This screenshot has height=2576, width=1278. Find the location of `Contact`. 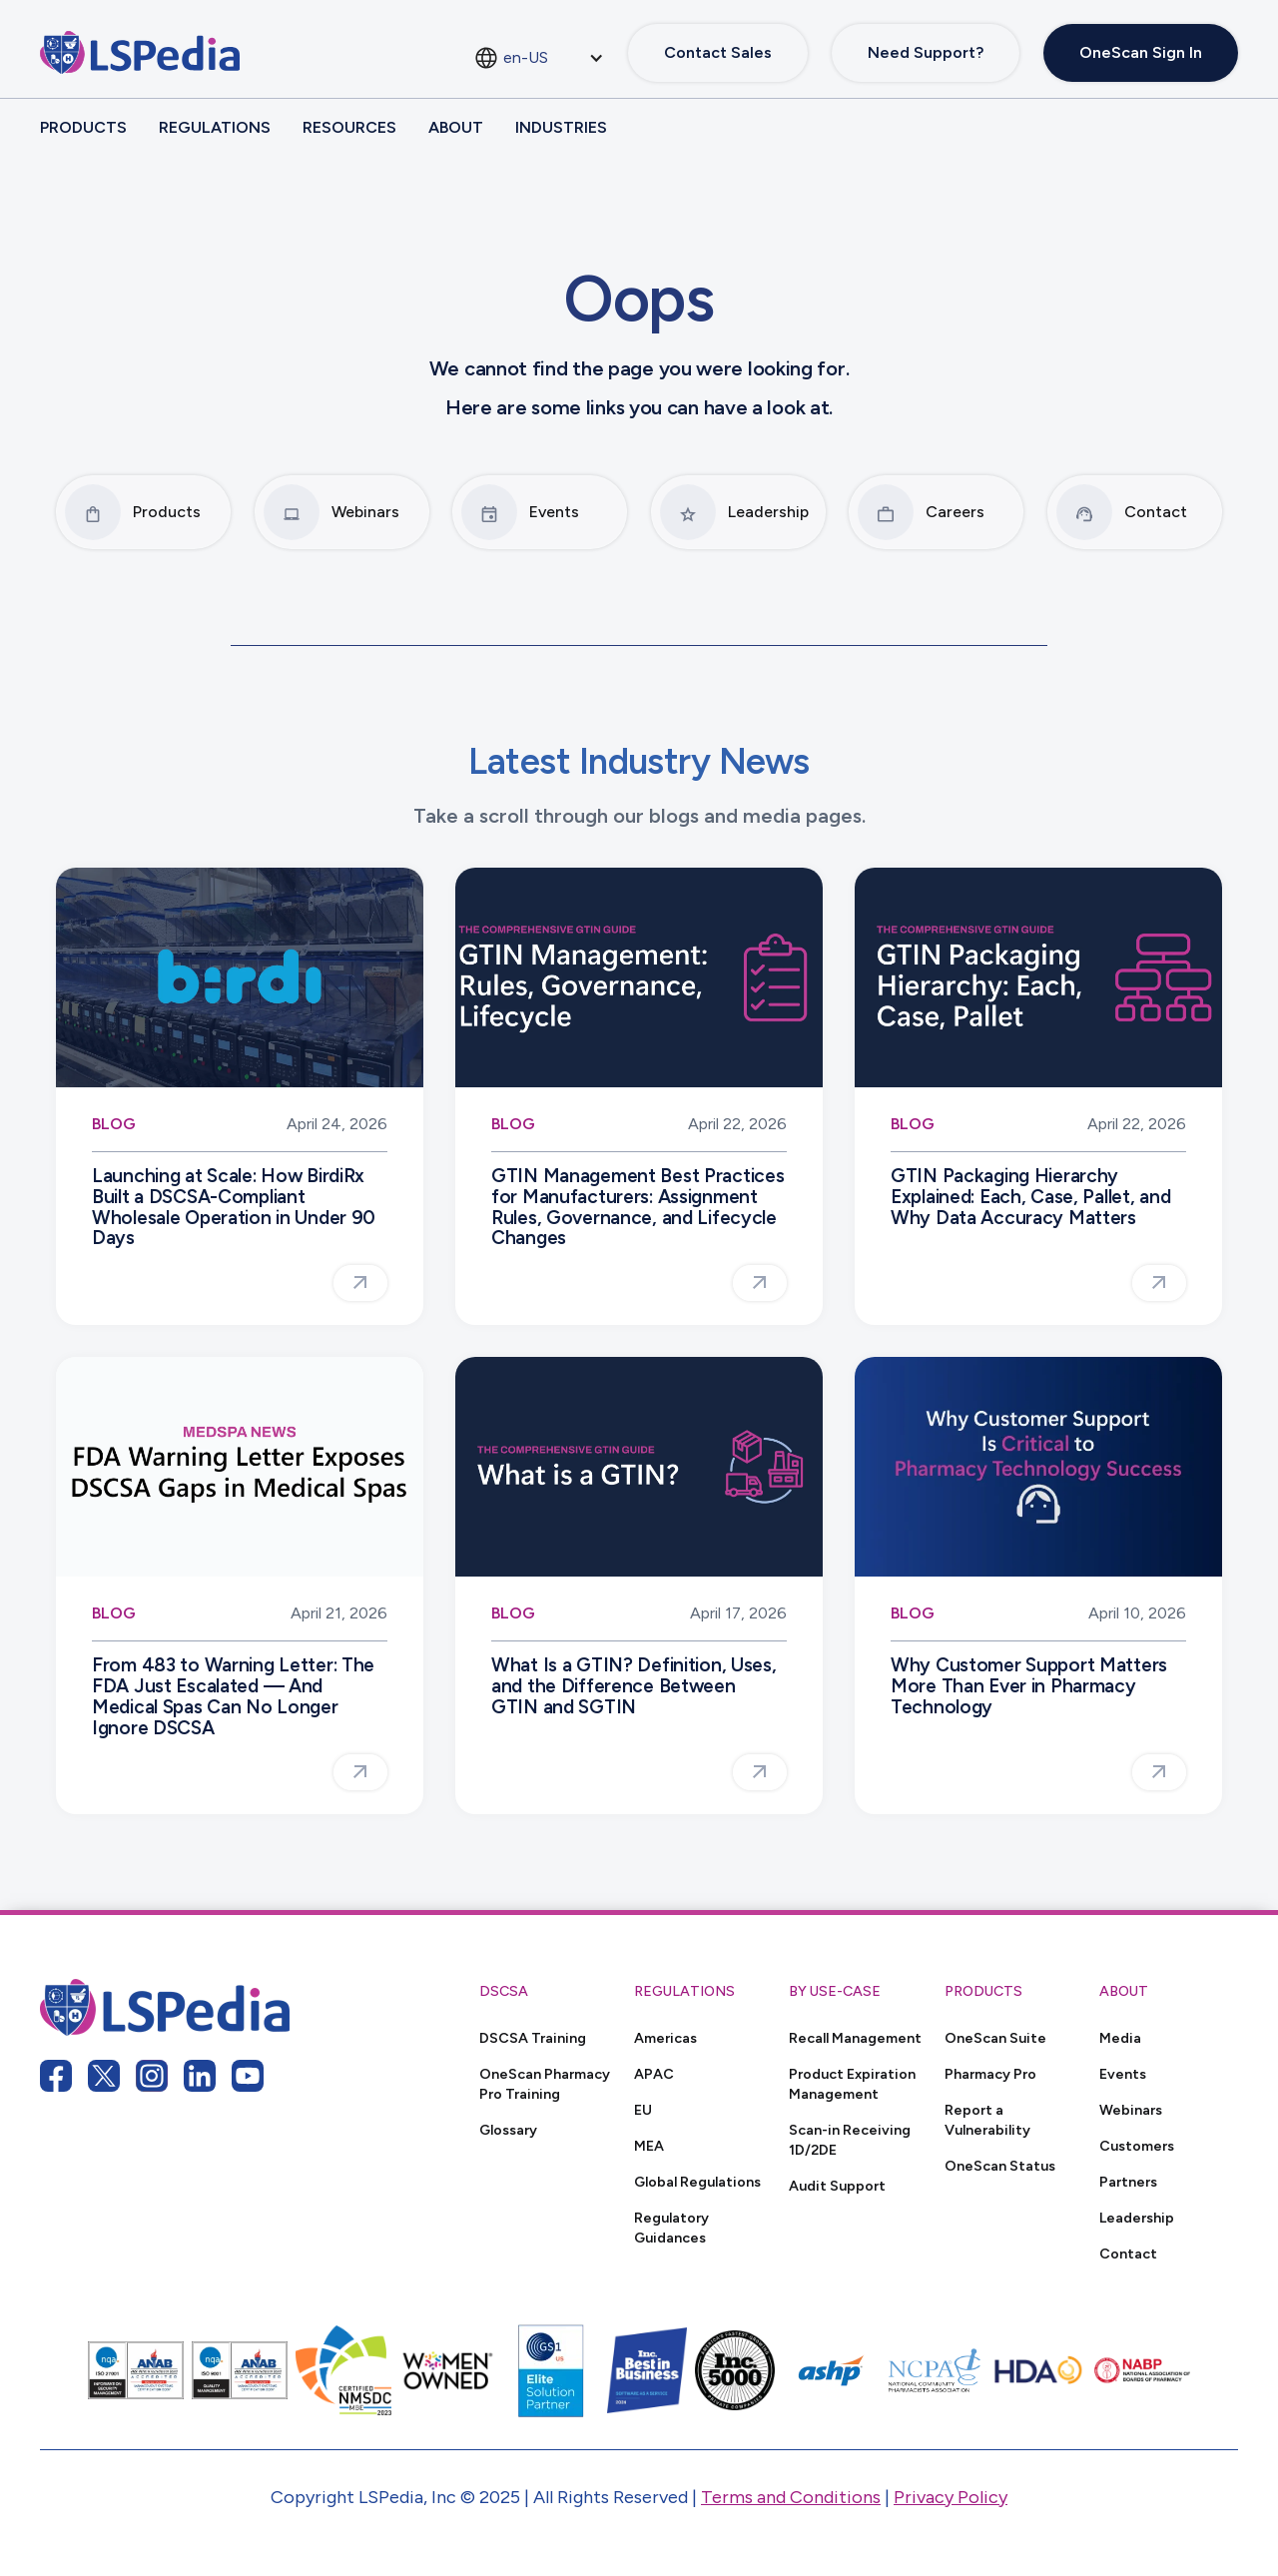

Contact is located at coordinates (1128, 2253).